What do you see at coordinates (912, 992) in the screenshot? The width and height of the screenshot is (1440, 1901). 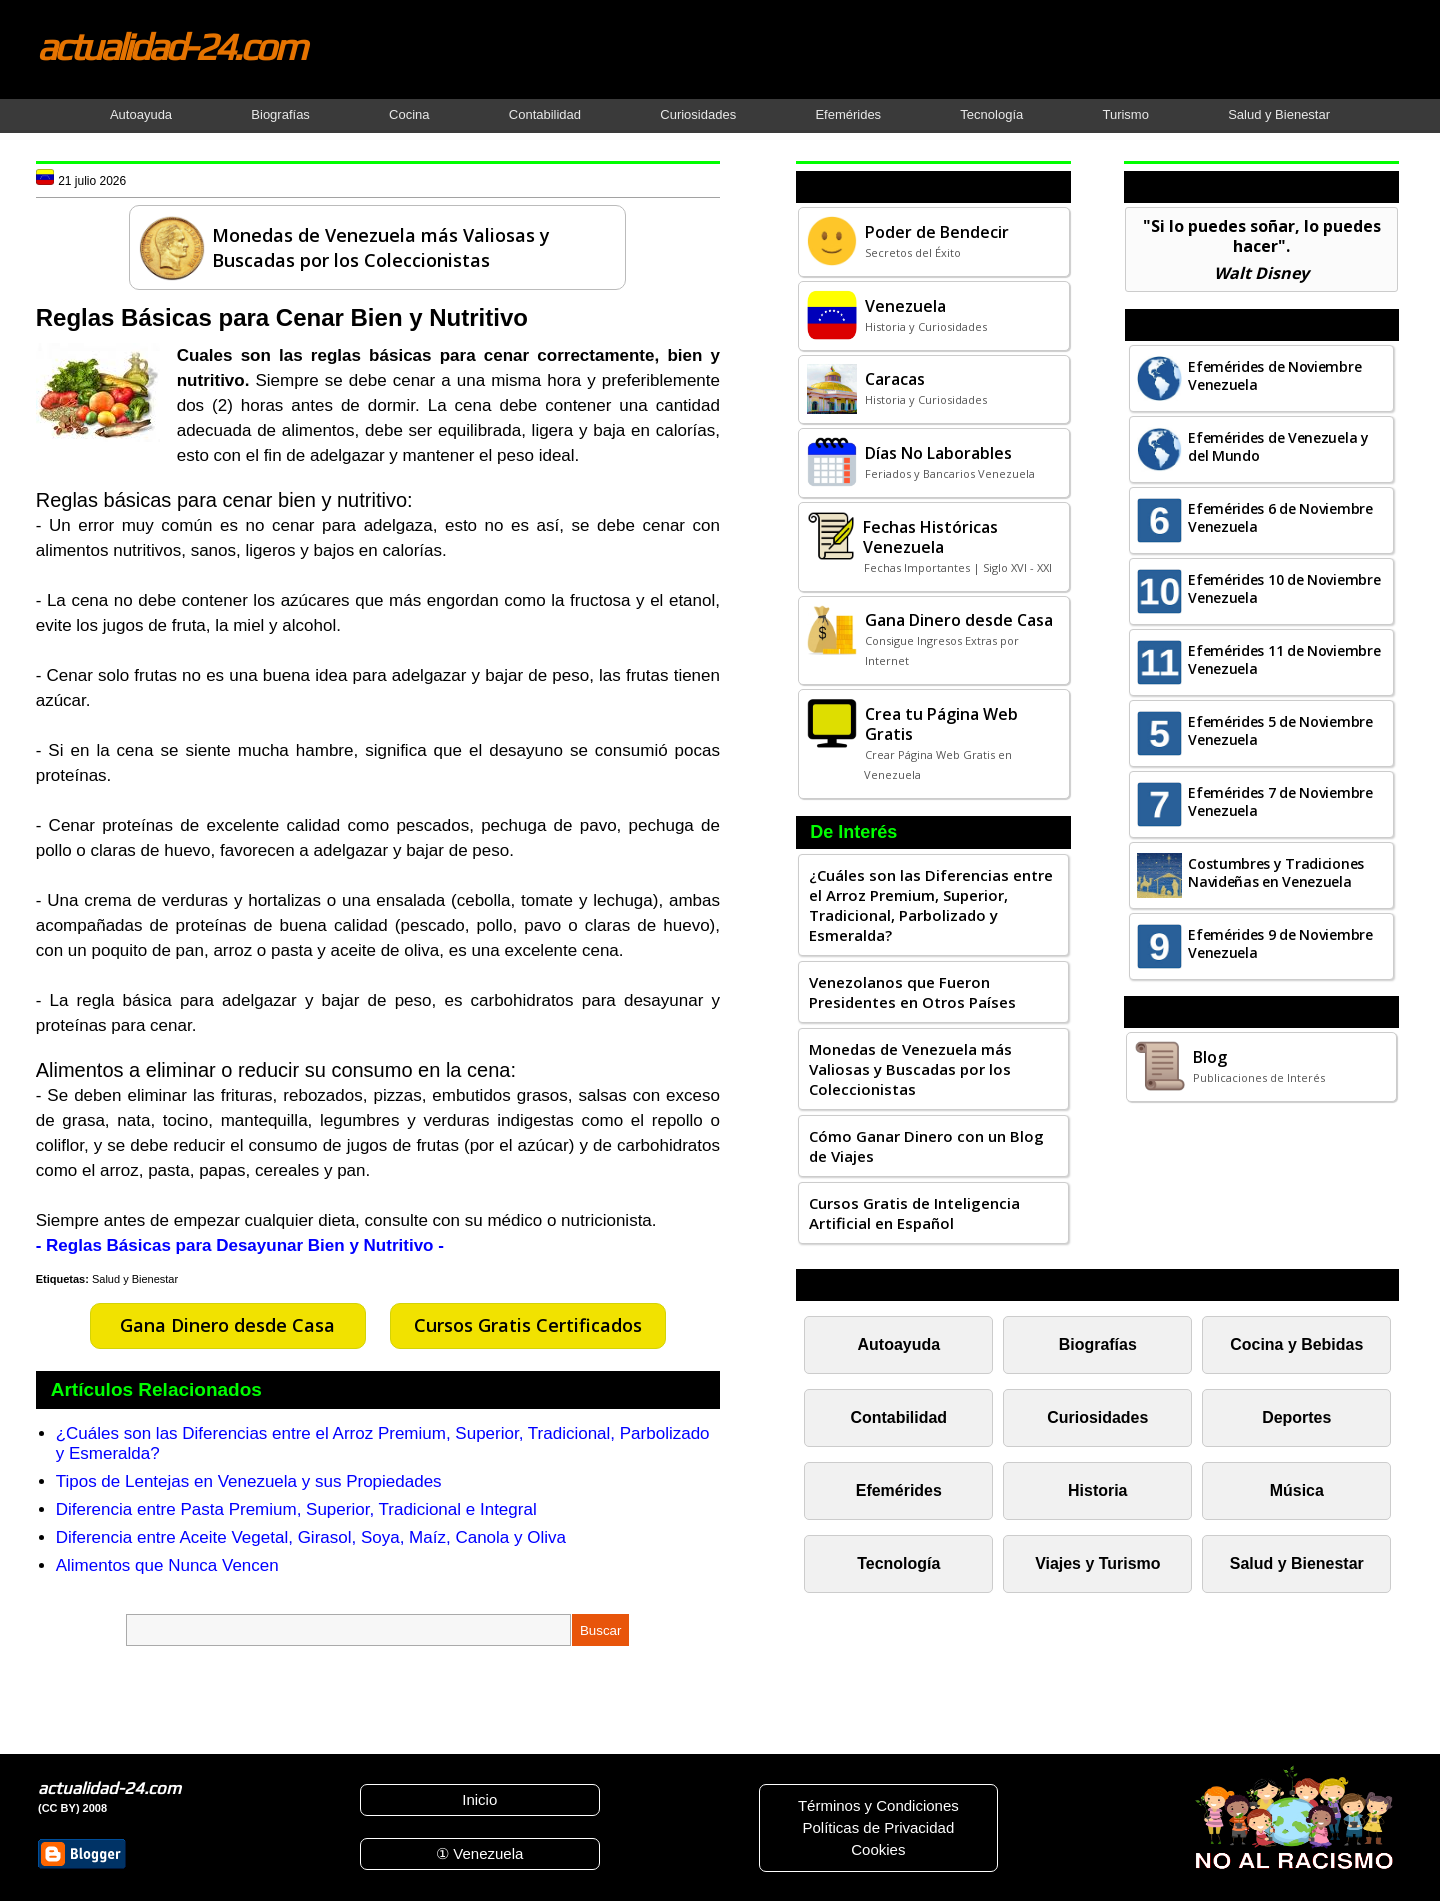 I see `Venezolanos que Fueron Presidentes en Otros Países` at bounding box center [912, 992].